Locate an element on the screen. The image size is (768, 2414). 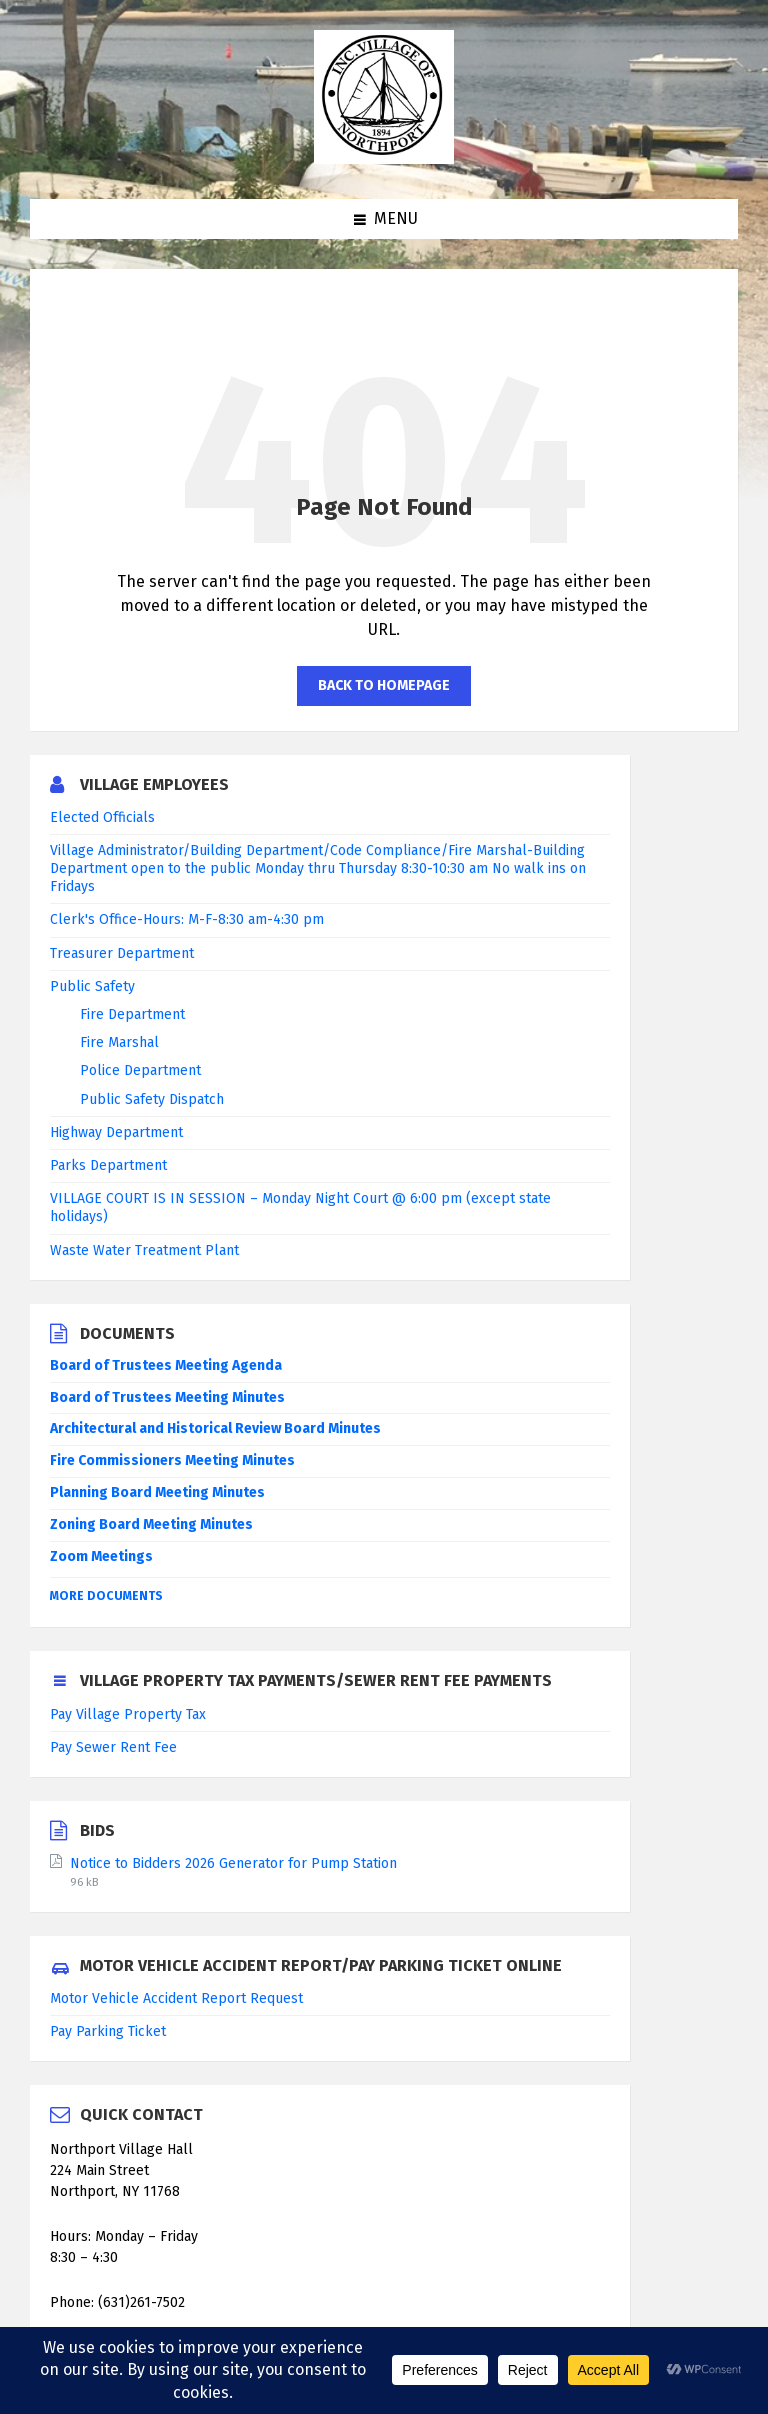
Pay Village Property Tax is located at coordinates (128, 1714).